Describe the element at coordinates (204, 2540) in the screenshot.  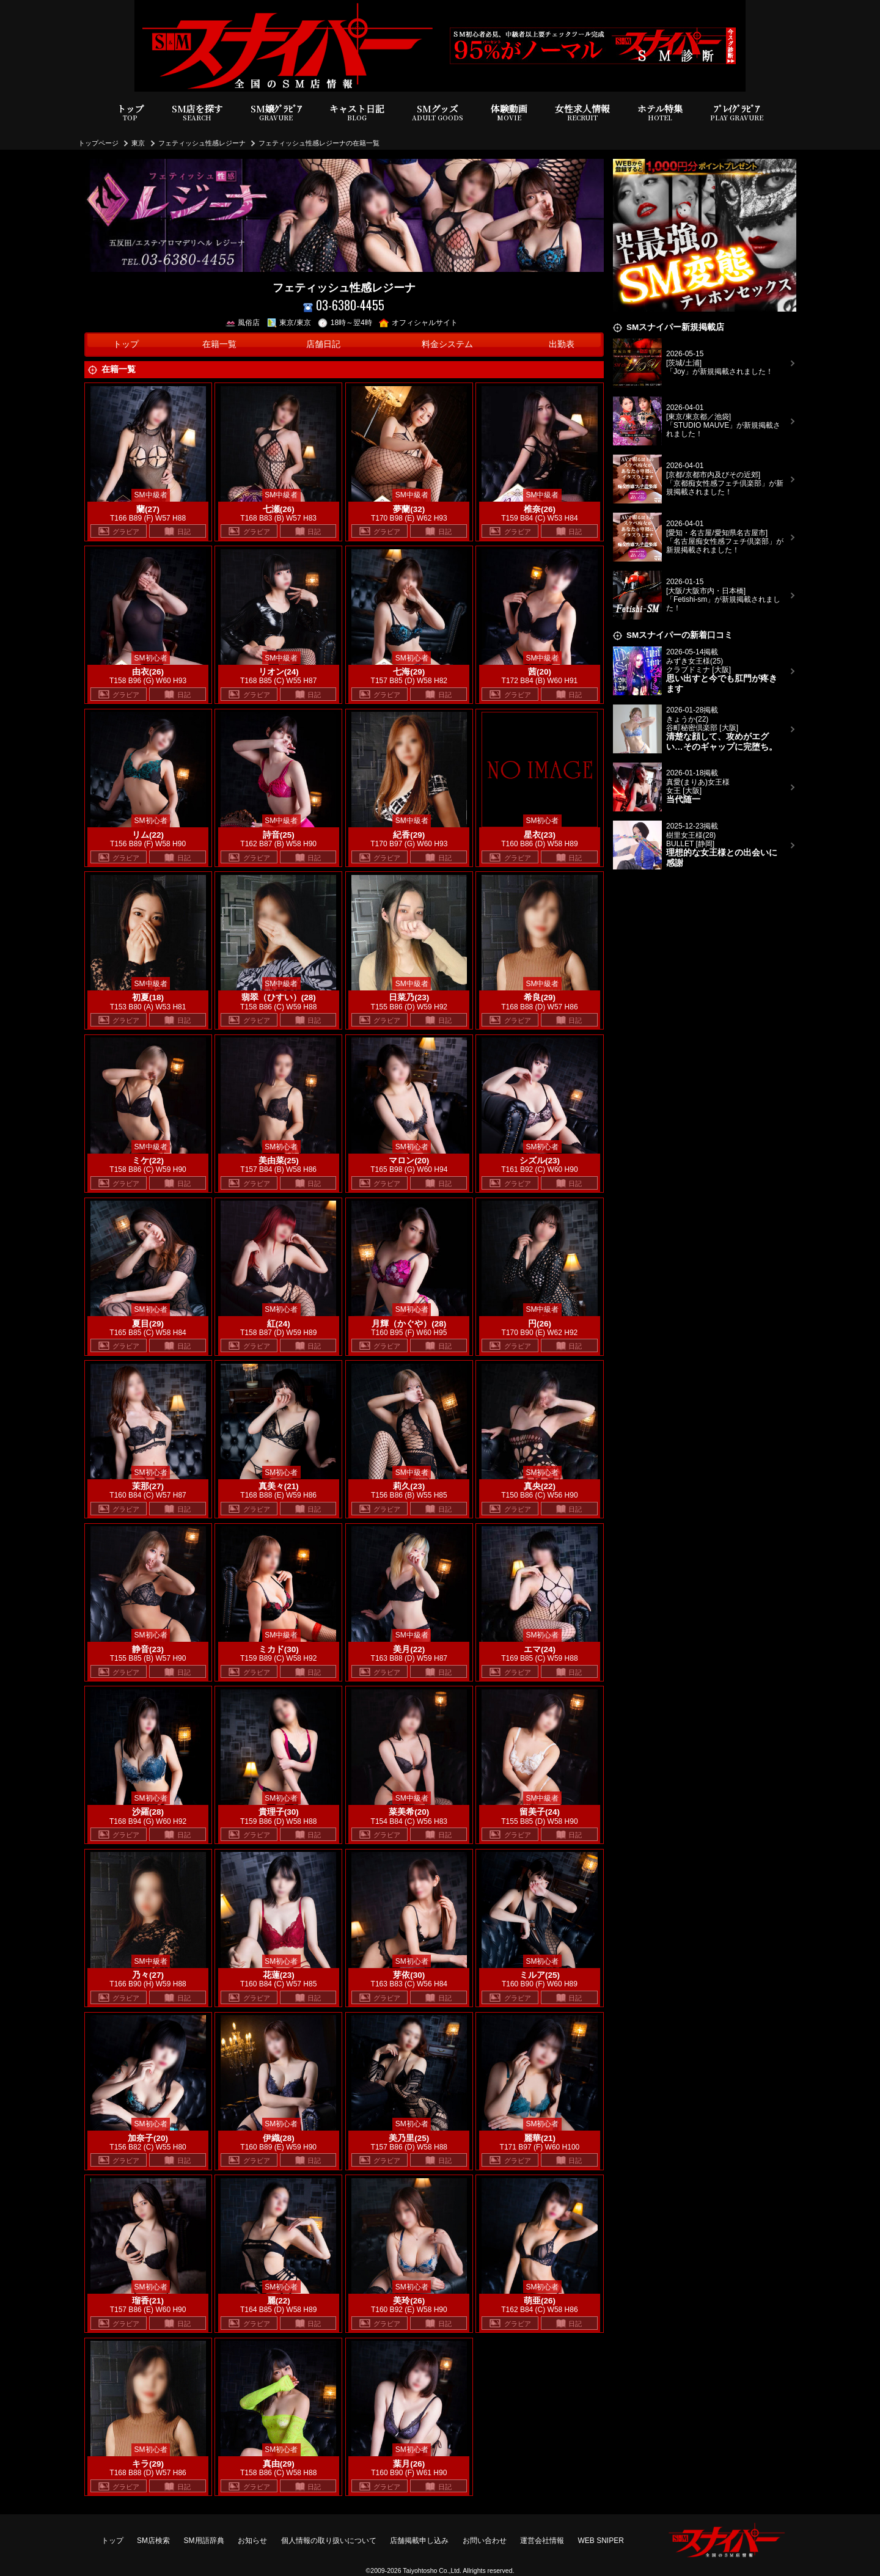
I see `SM用語辞典` at that location.